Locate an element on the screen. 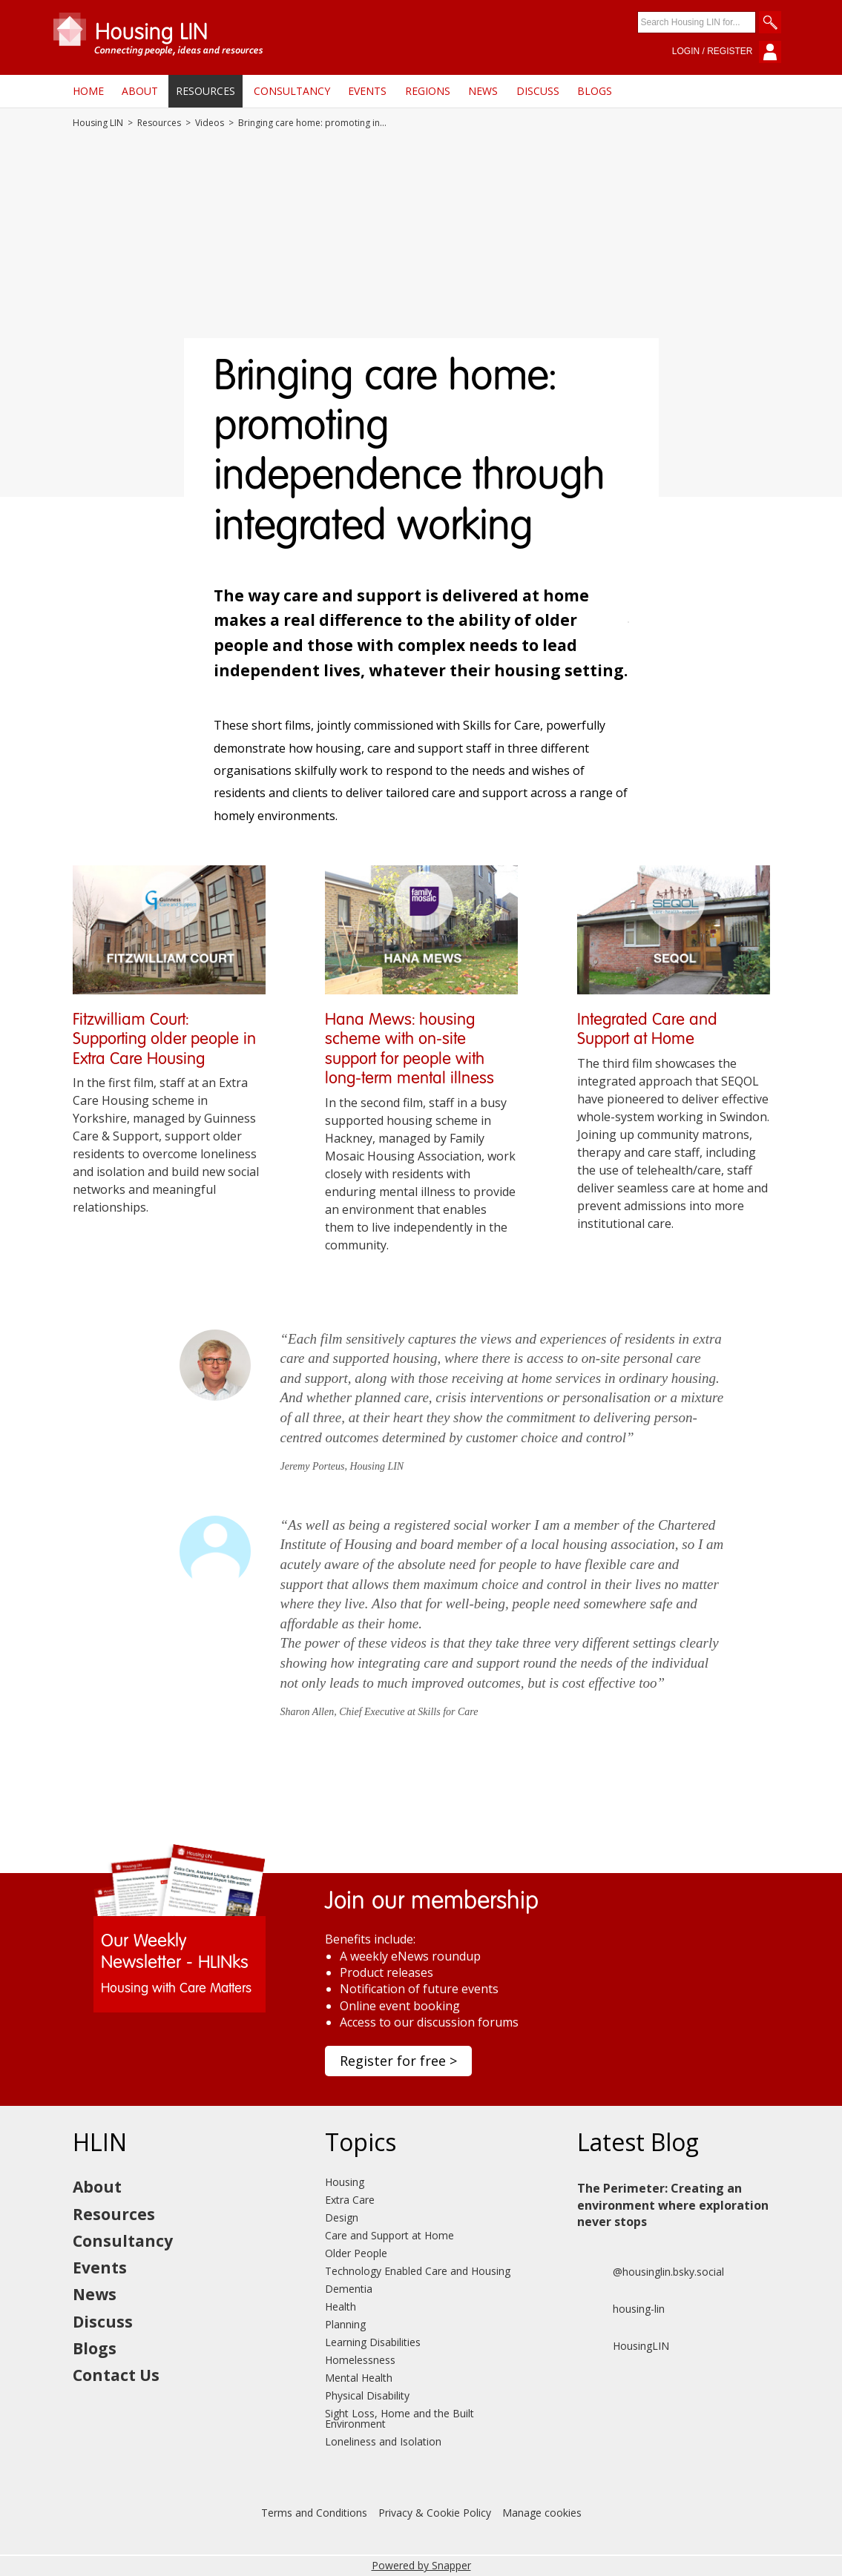 This screenshot has height=2576, width=842. Regions is located at coordinates (427, 91).